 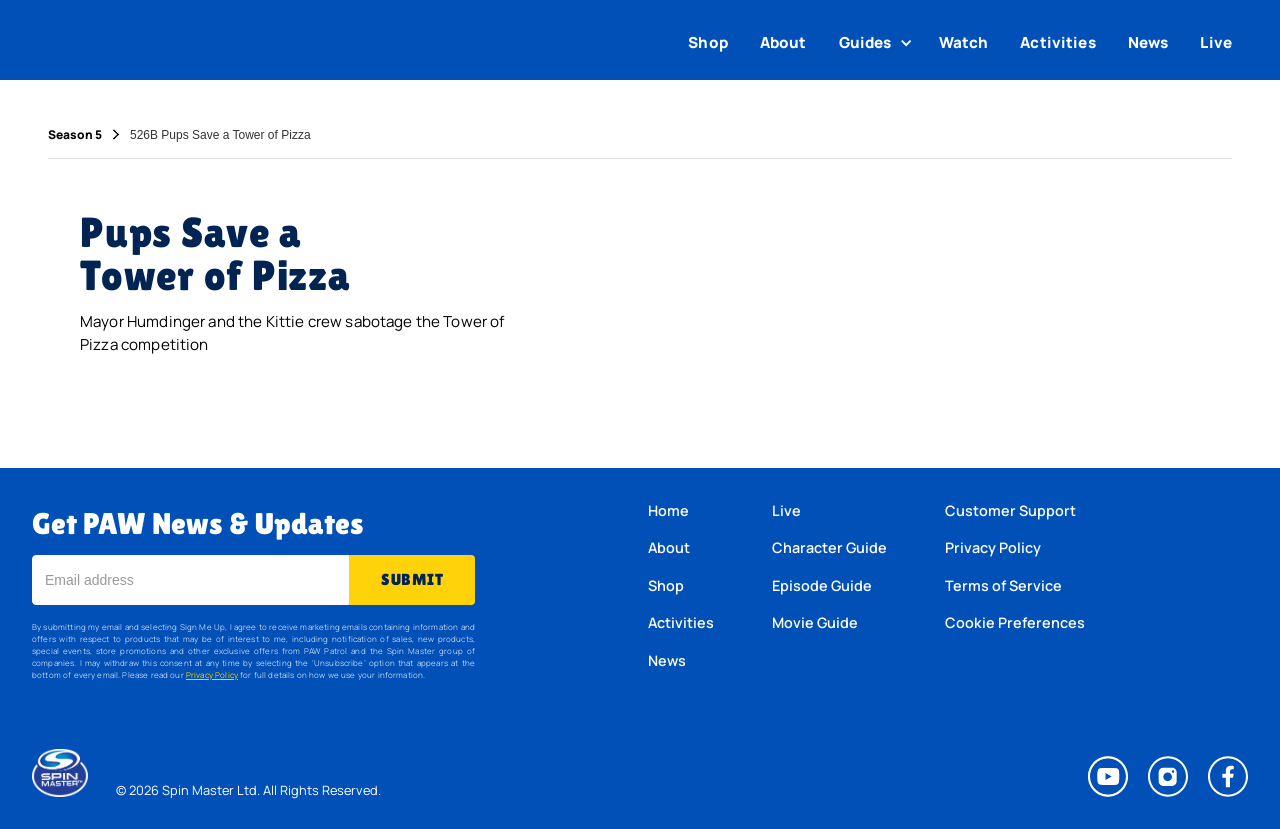 I want to click on Episode Guide, so click(x=822, y=585).